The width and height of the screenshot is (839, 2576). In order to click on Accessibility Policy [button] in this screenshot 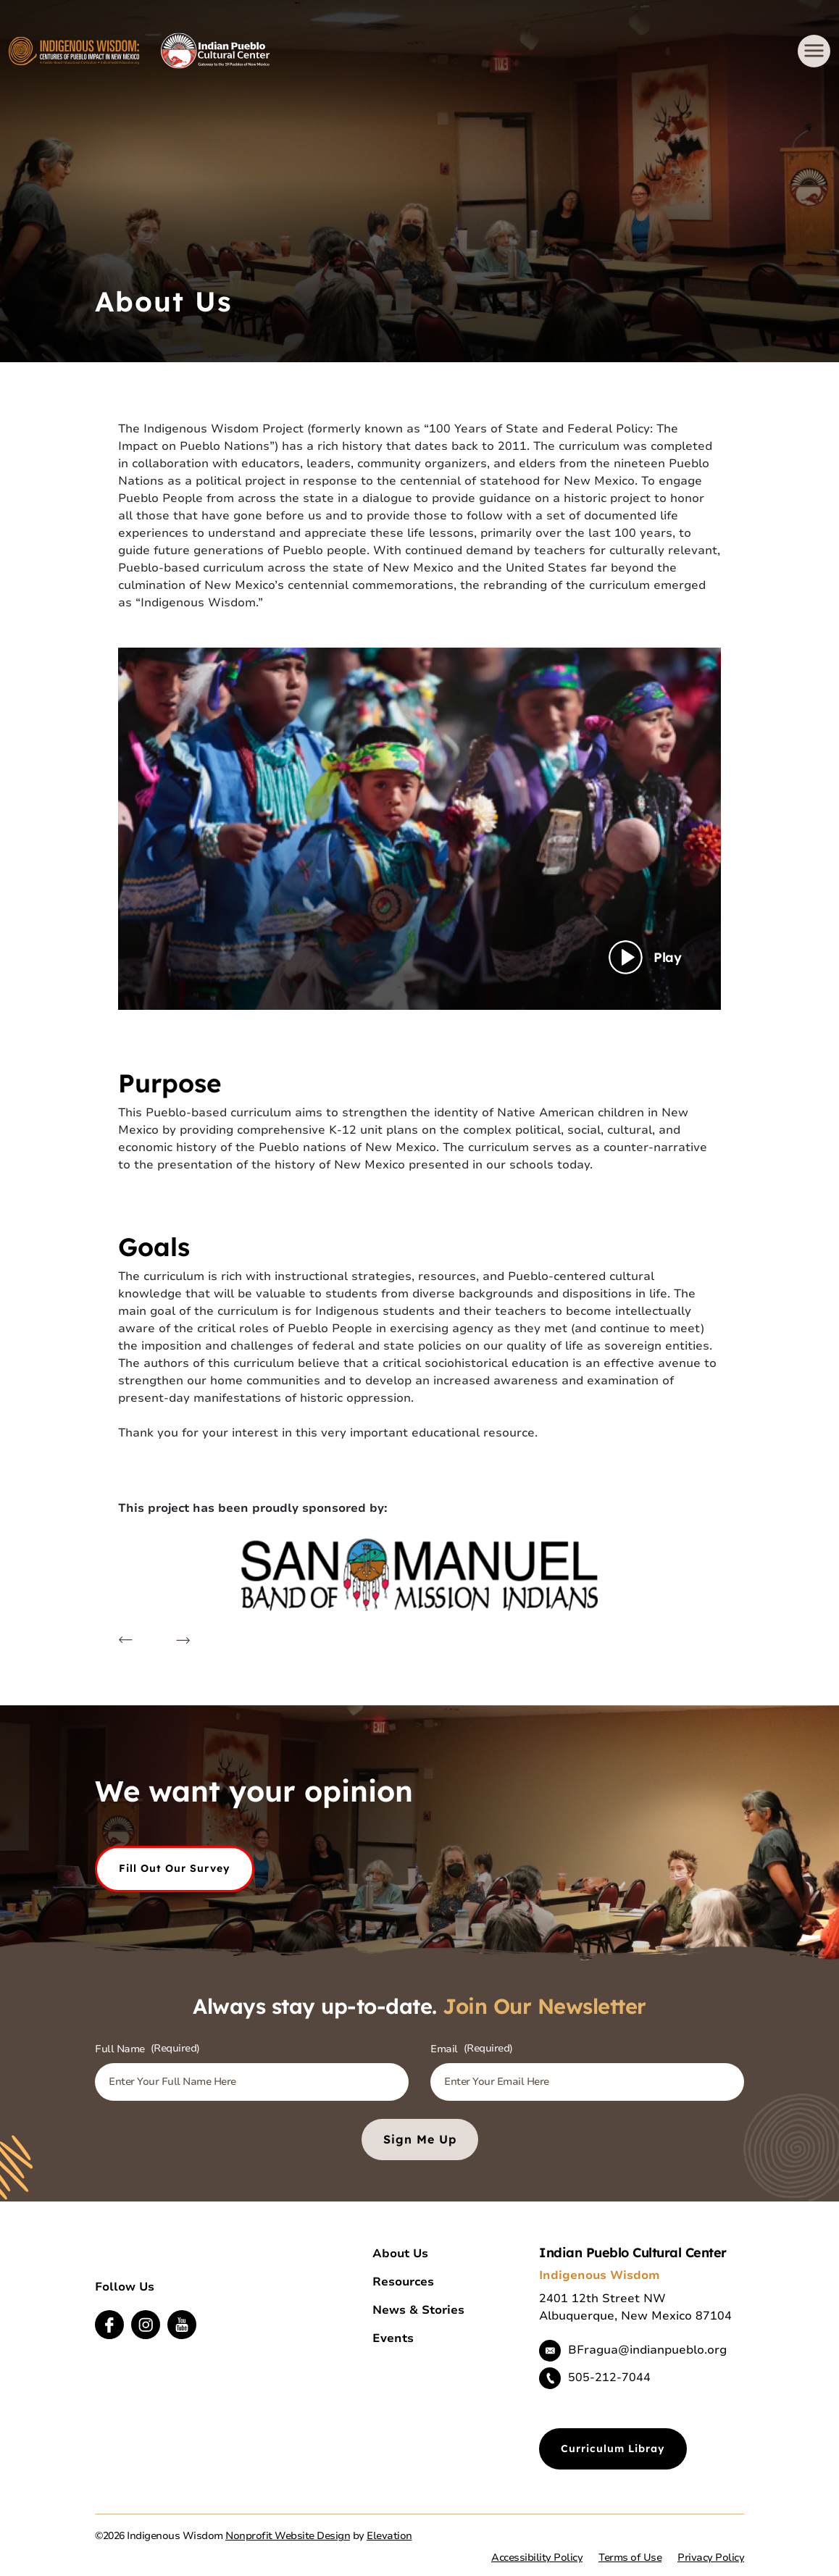, I will do `click(537, 2557)`.